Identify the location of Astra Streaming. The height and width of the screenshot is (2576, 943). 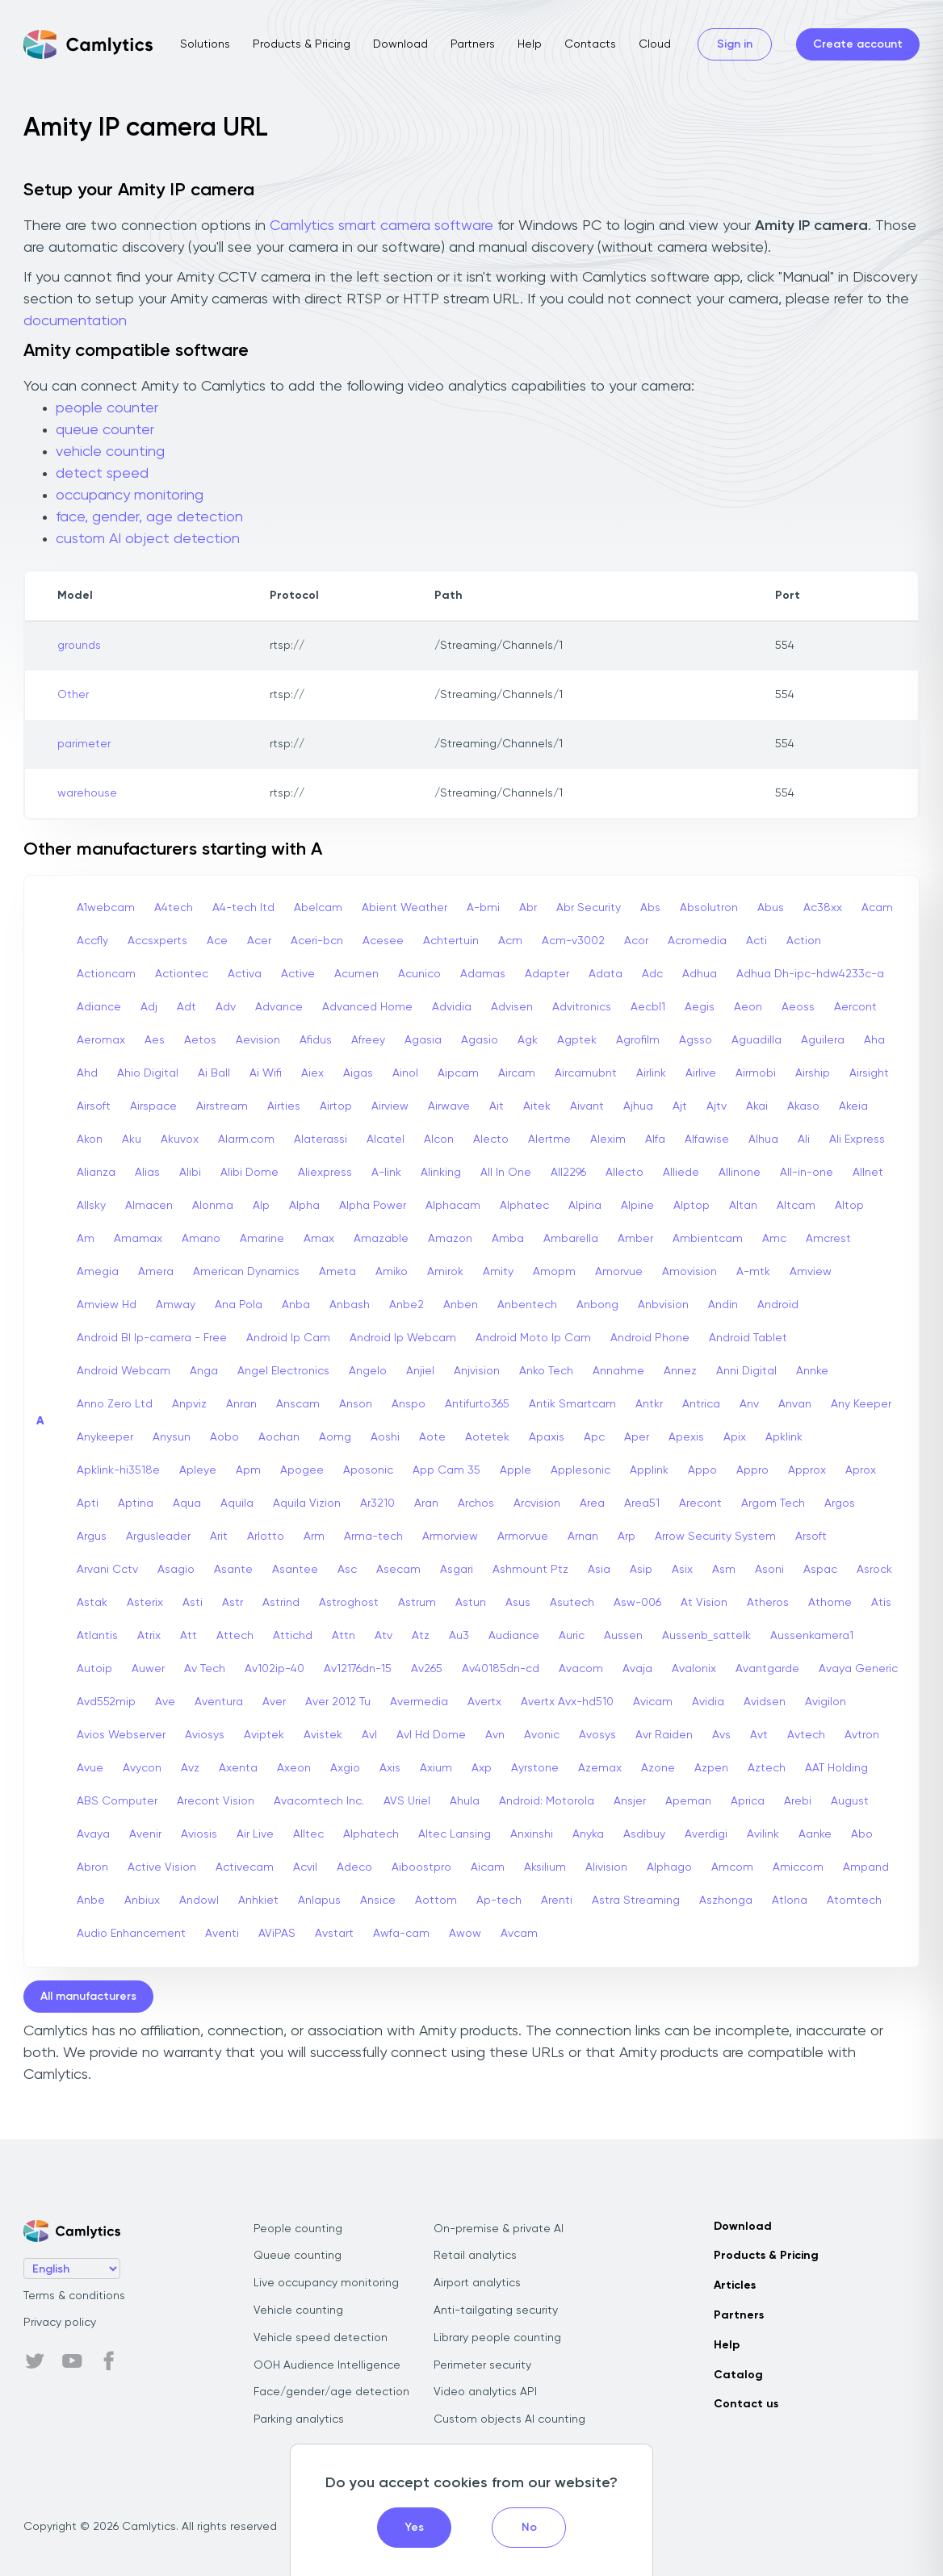
(636, 1900).